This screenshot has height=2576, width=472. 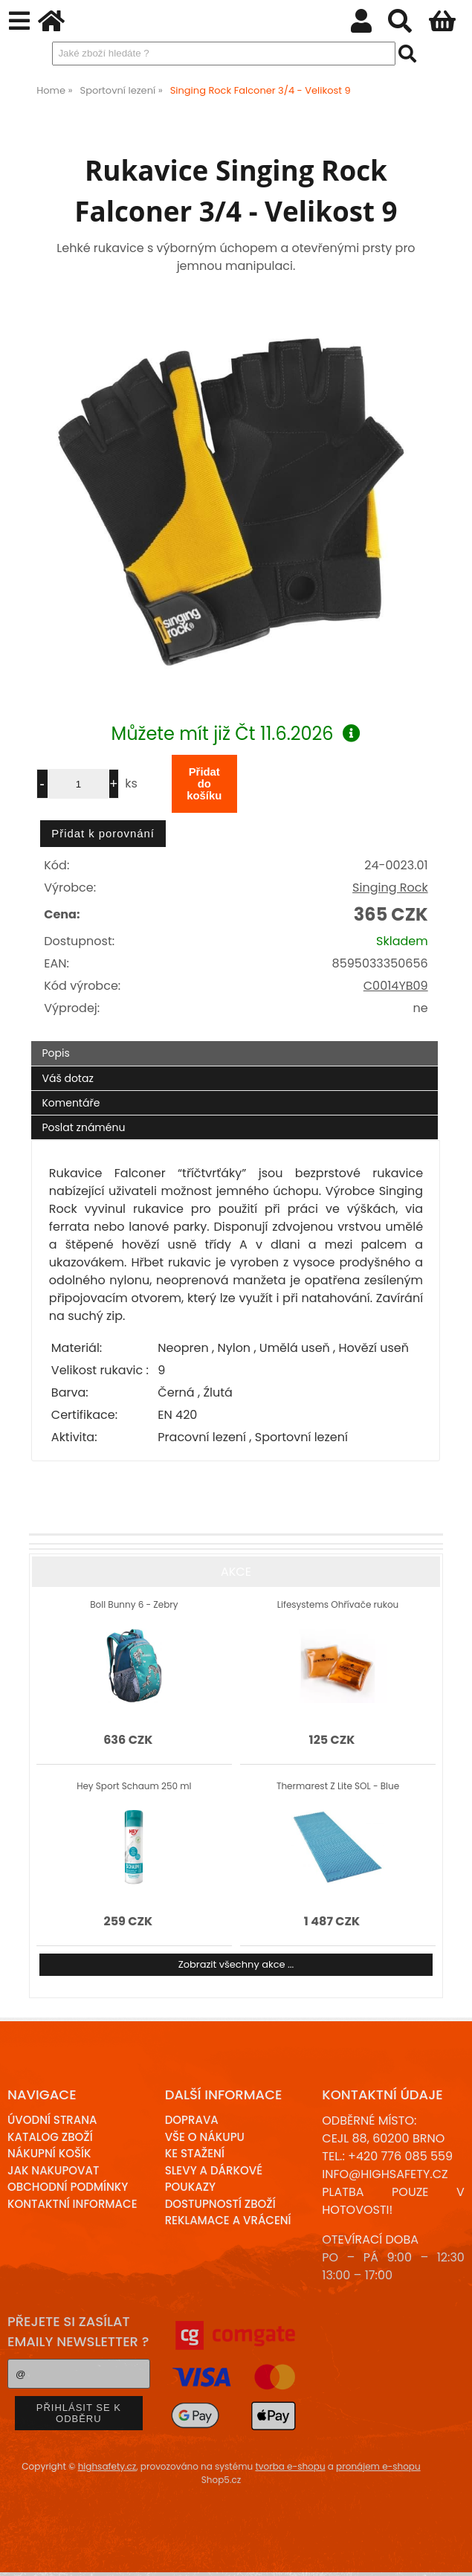 What do you see at coordinates (194, 2153) in the screenshot?
I see `Ke stažení` at bounding box center [194, 2153].